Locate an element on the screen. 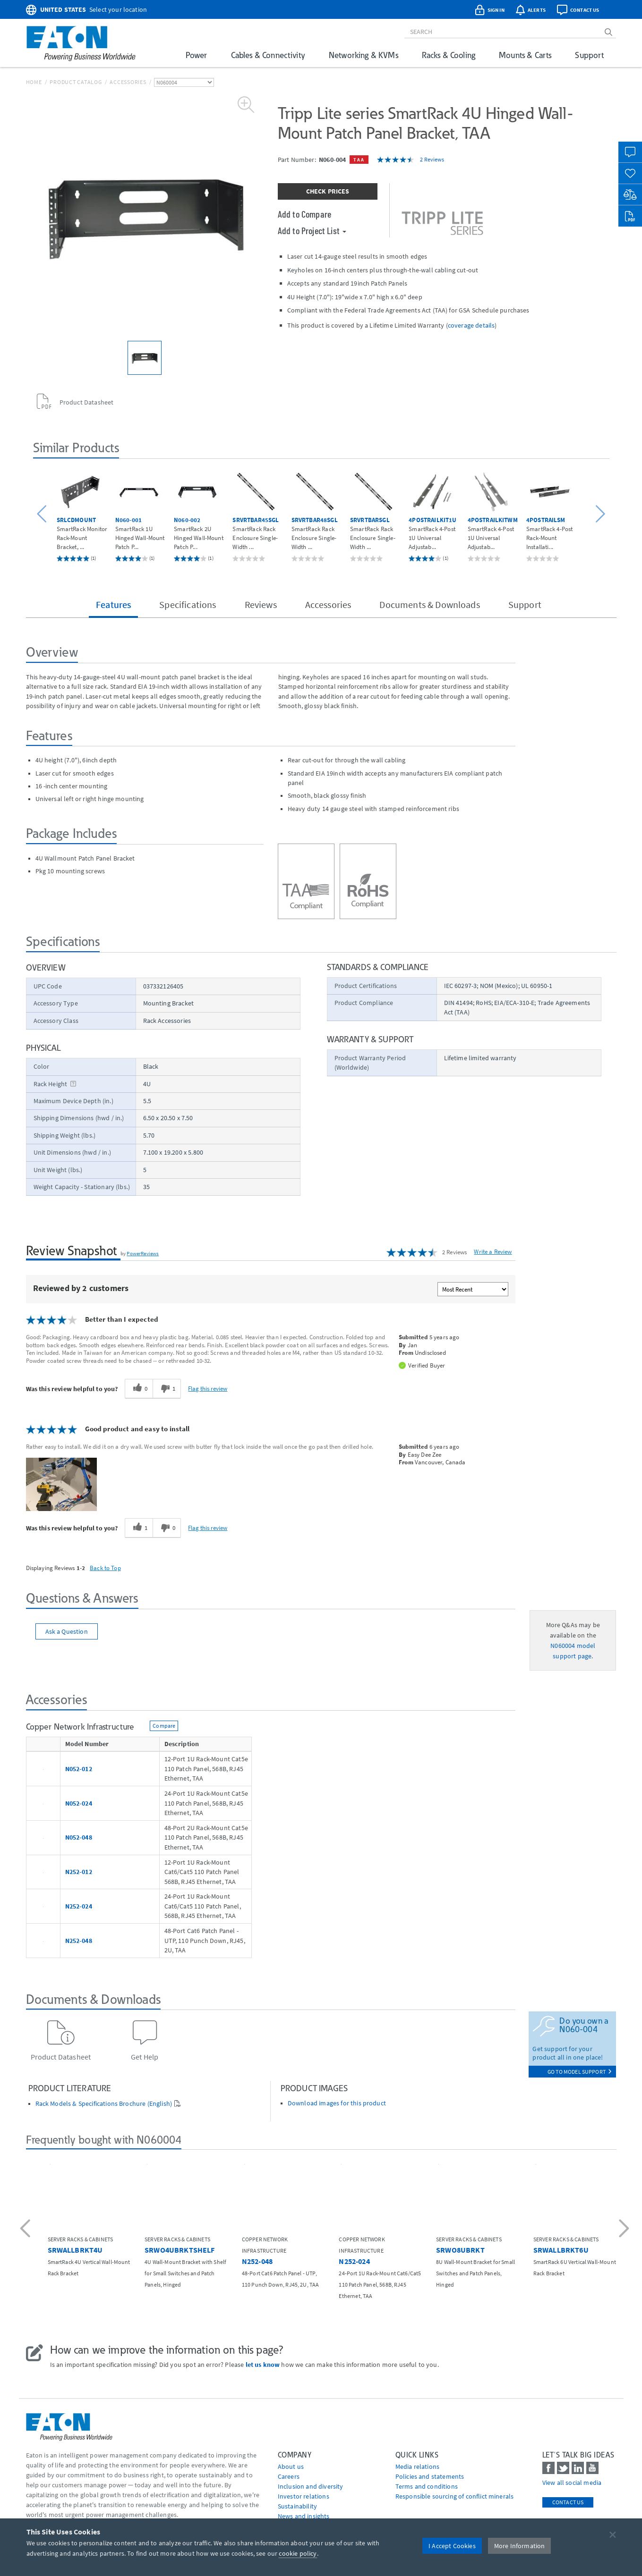 Image resolution: width=642 pixels, height=2576 pixels. Contact Us [contact us] is located at coordinates (568, 2502).